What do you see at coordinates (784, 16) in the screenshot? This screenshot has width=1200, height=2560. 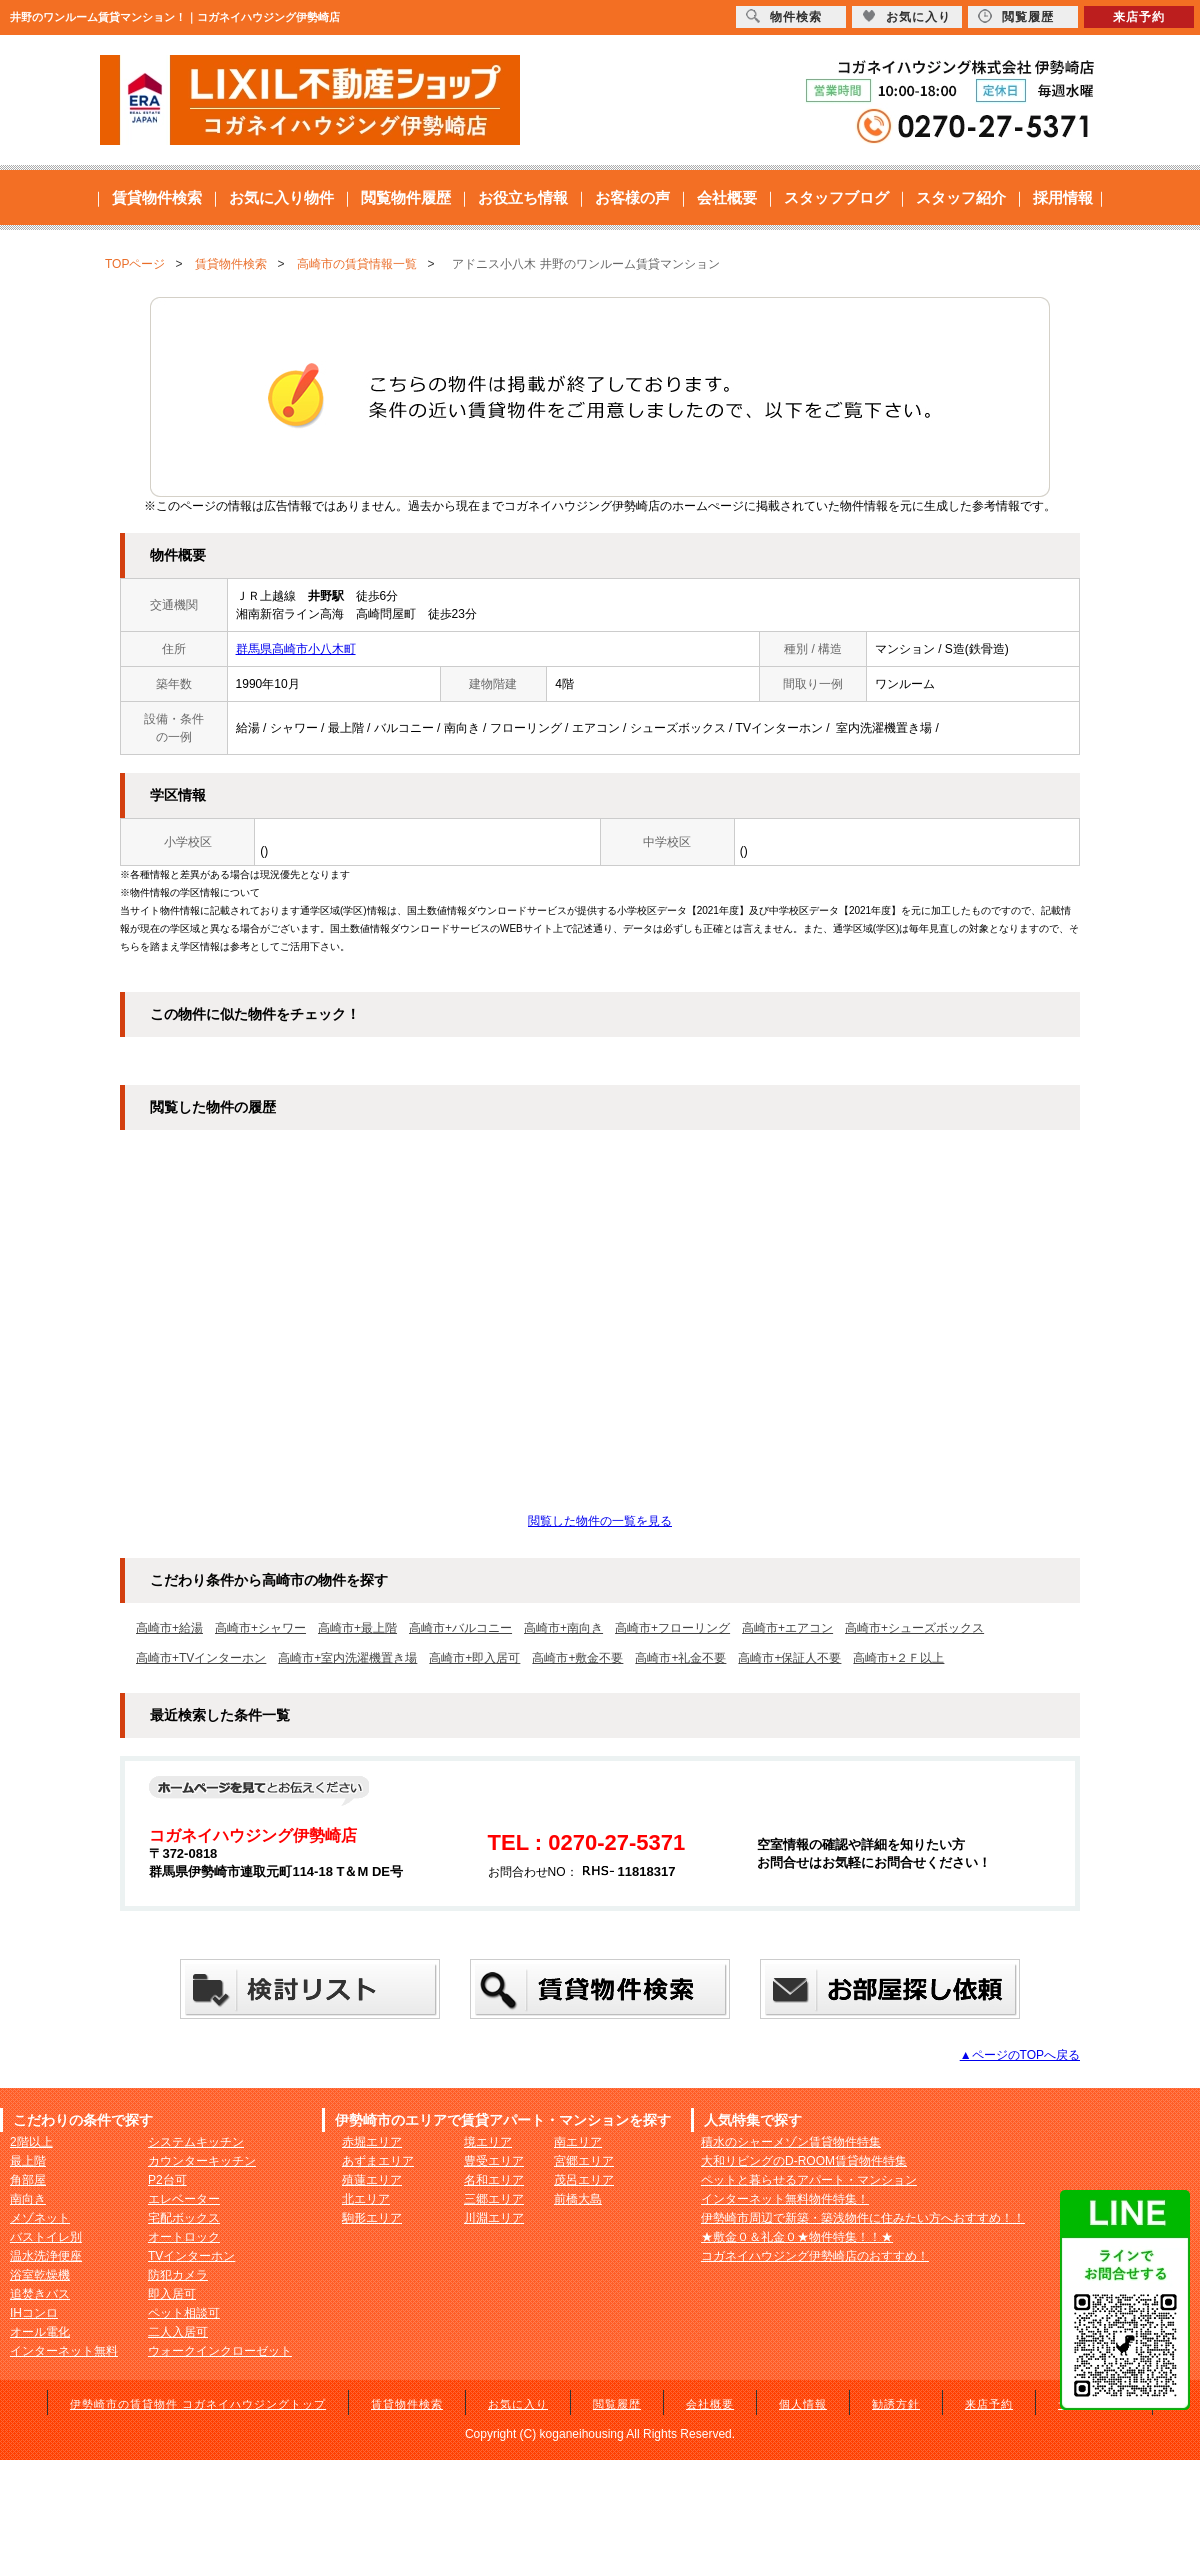 I see `物件検索` at bounding box center [784, 16].